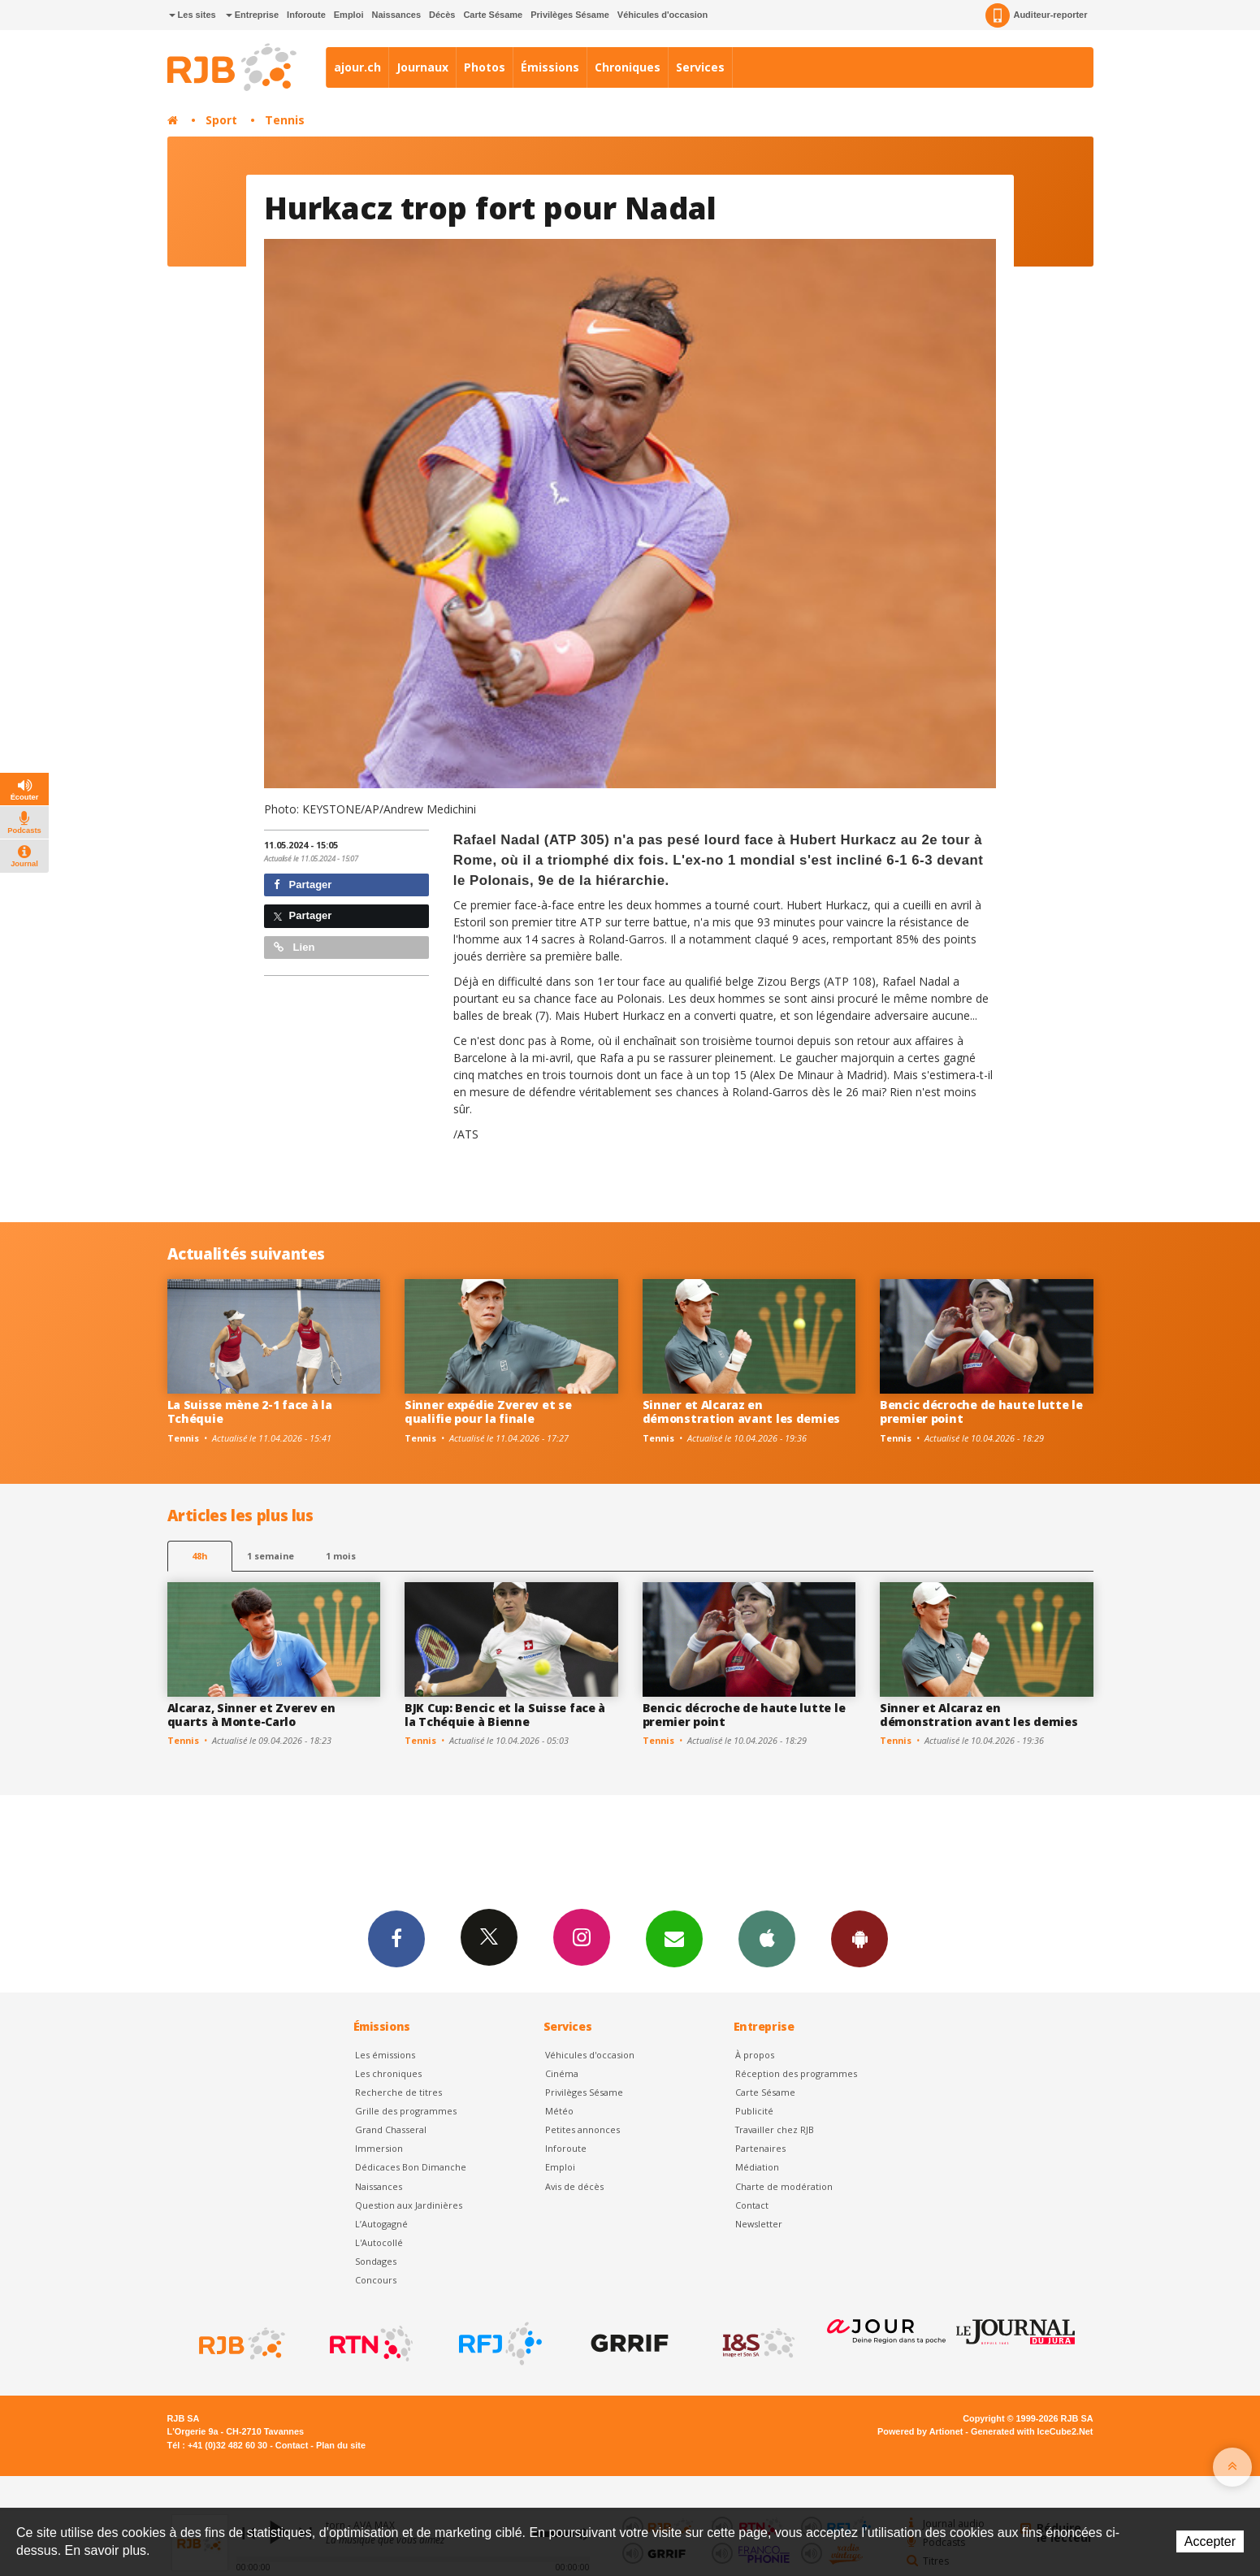 The width and height of the screenshot is (1260, 2576). Describe the element at coordinates (700, 67) in the screenshot. I see `Services` at that location.